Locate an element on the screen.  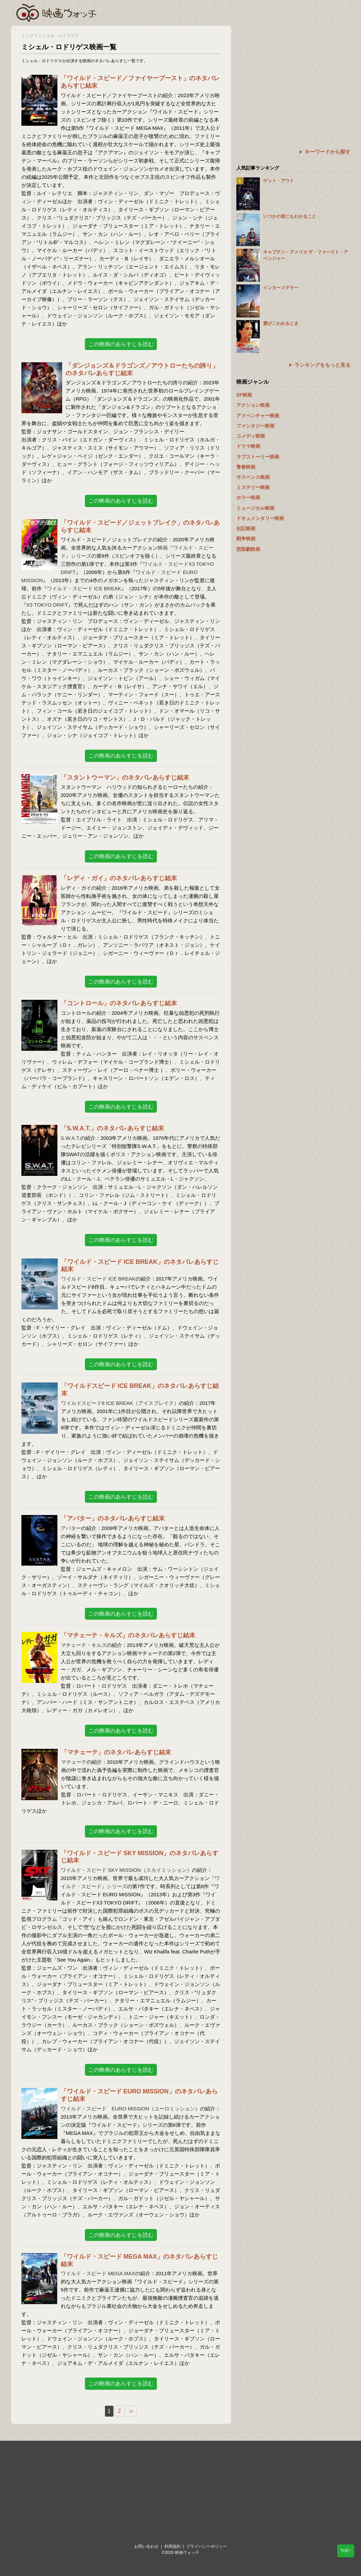
ラブストーリー映画 is located at coordinates (257, 456).